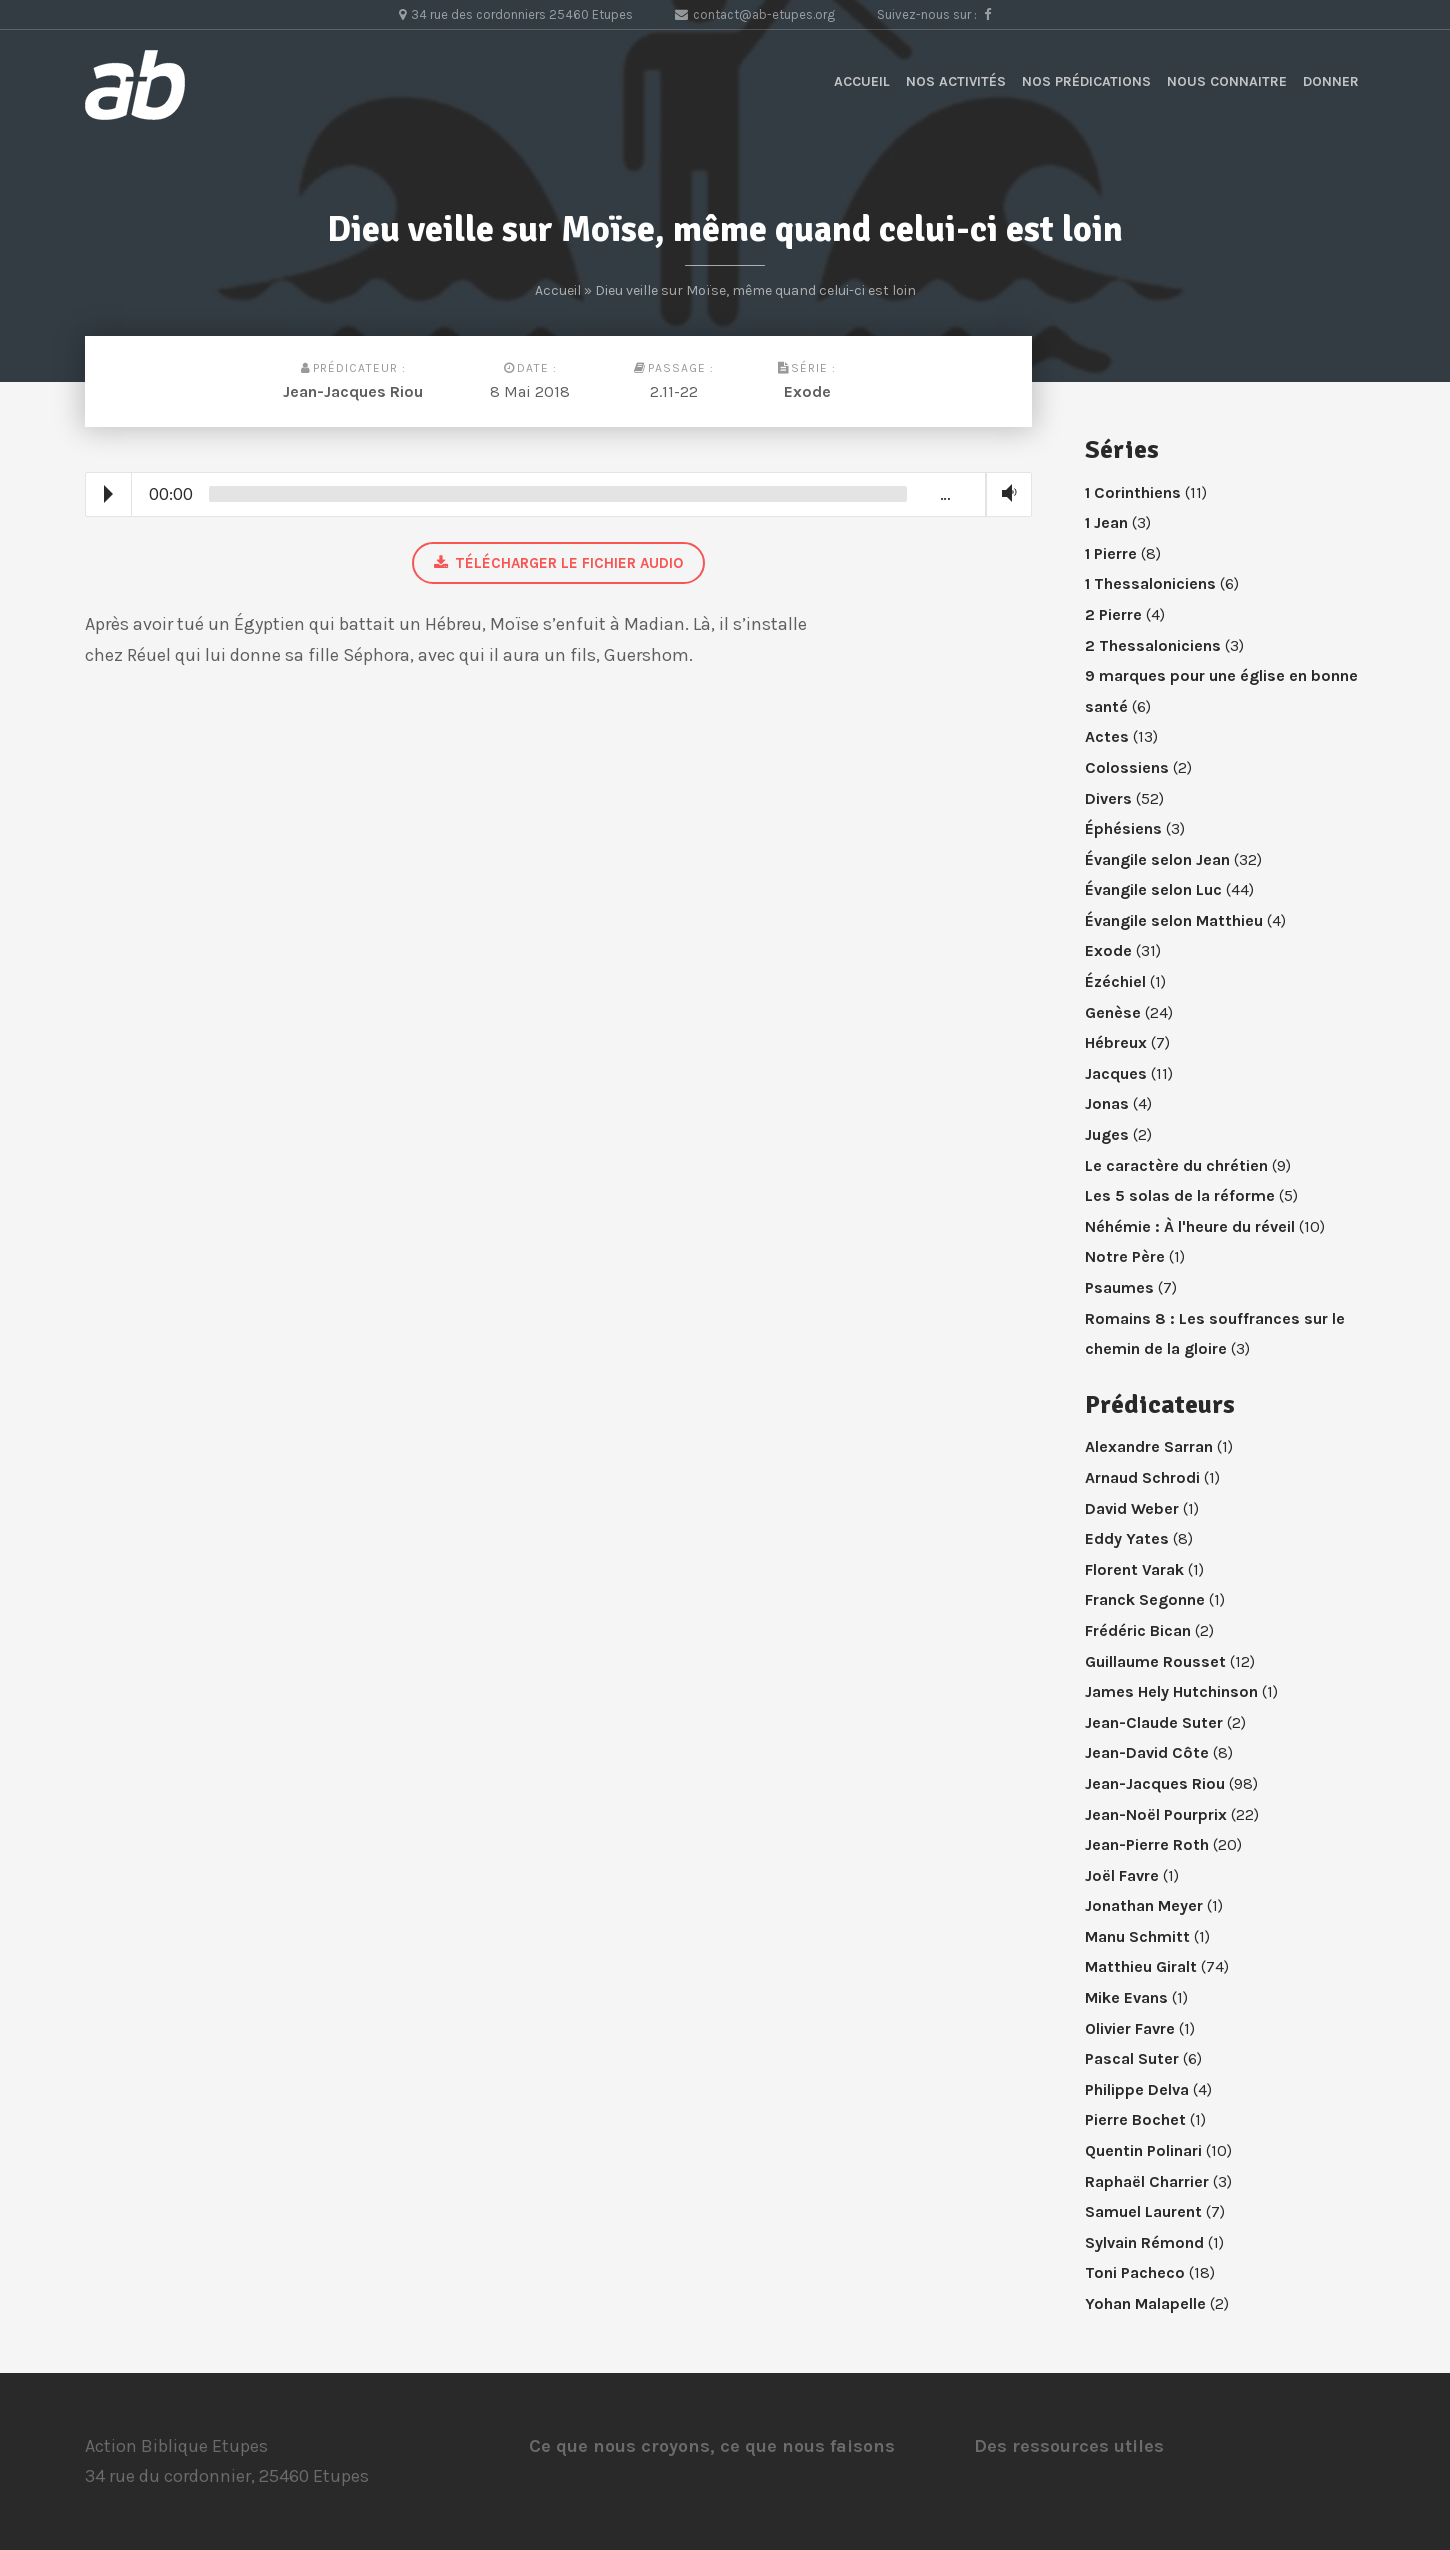 This screenshot has width=1450, height=2550. What do you see at coordinates (1141, 1966) in the screenshot?
I see `Matthieu Giralt` at bounding box center [1141, 1966].